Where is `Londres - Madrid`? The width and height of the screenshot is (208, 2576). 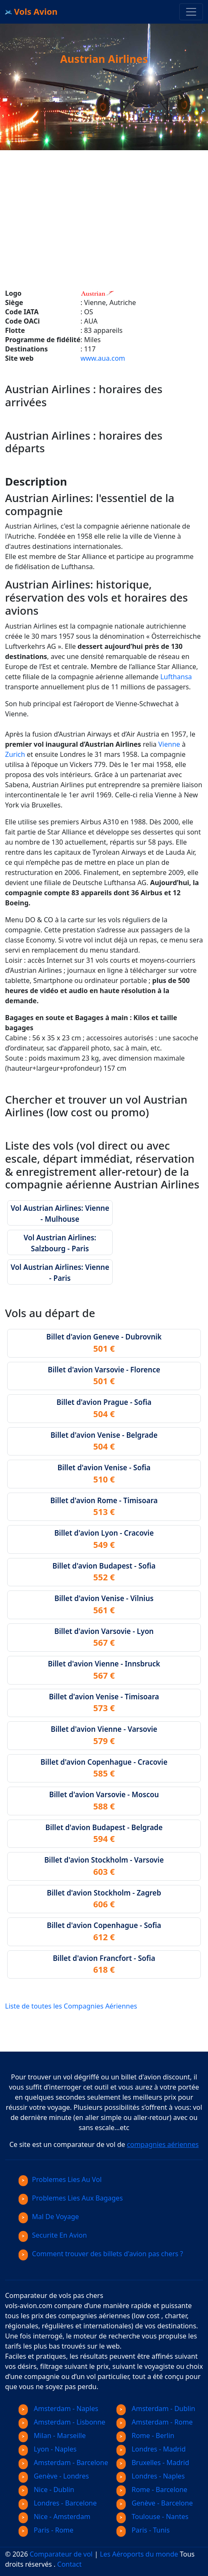
Londres - Madrid is located at coordinates (151, 2449).